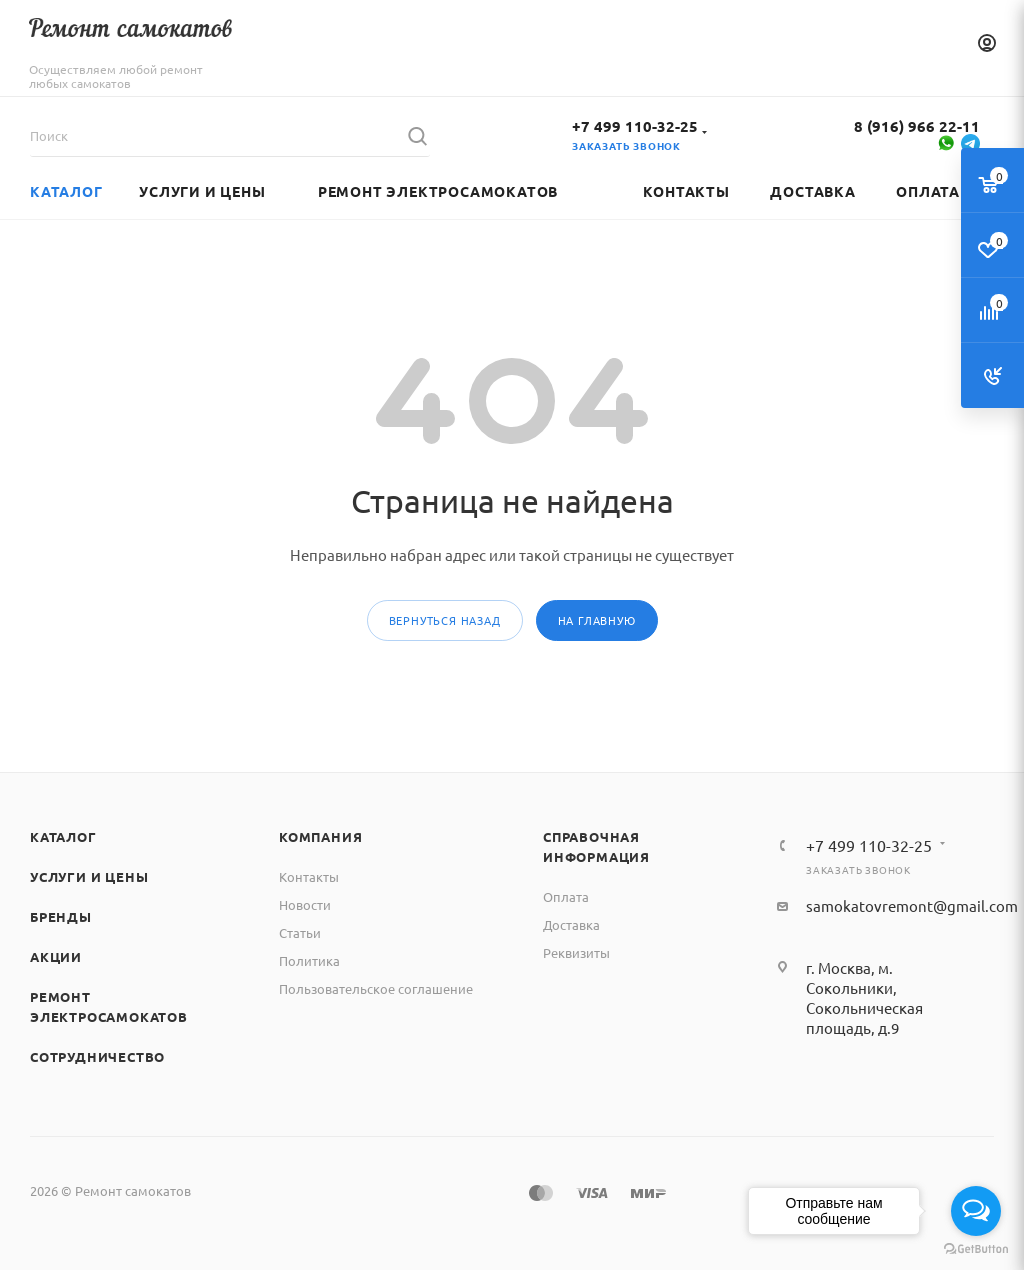 Image resolution: width=1024 pixels, height=1270 pixels. Describe the element at coordinates (309, 876) in the screenshot. I see `Контакты` at that location.